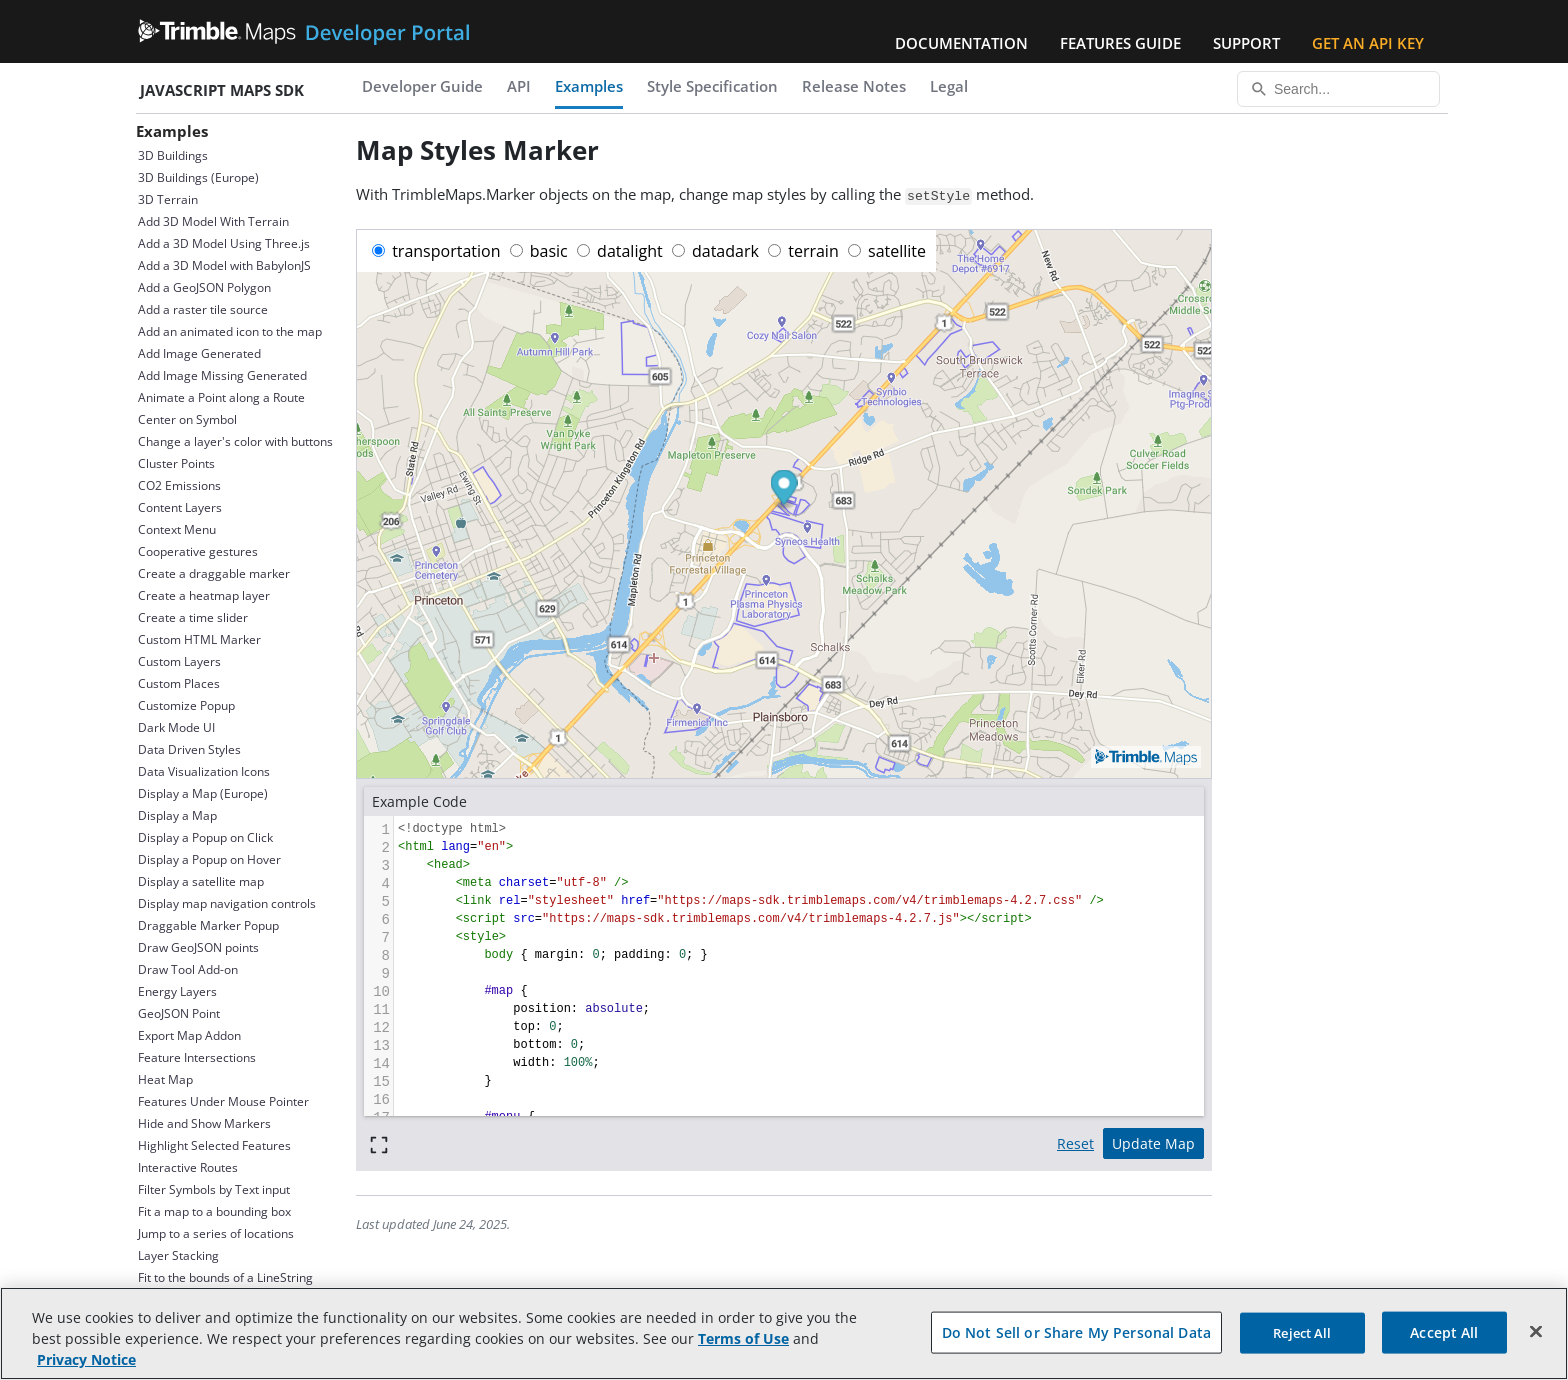 The image size is (1568, 1380). I want to click on Highlight Selected Features, so click(214, 1145).